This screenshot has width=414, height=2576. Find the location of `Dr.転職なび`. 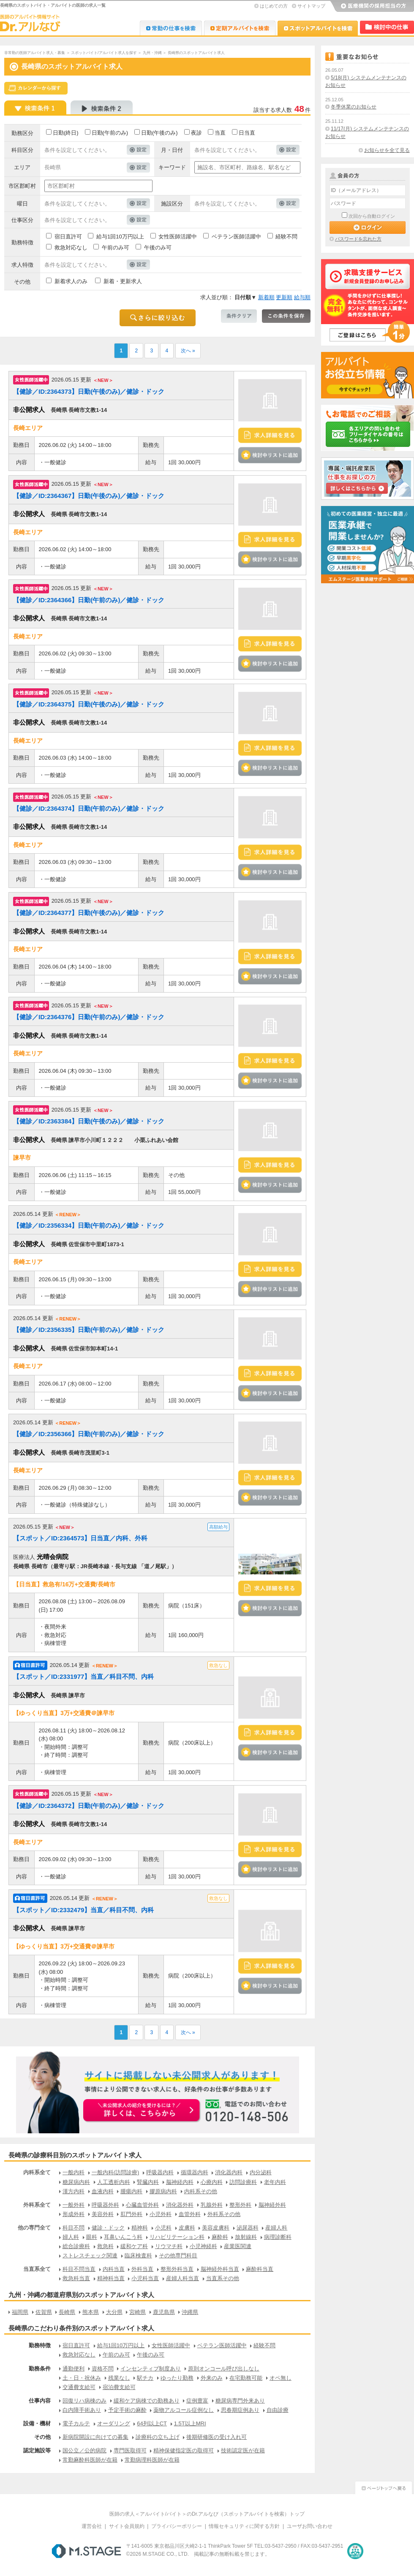

Dr.転職なび is located at coordinates (171, 28).